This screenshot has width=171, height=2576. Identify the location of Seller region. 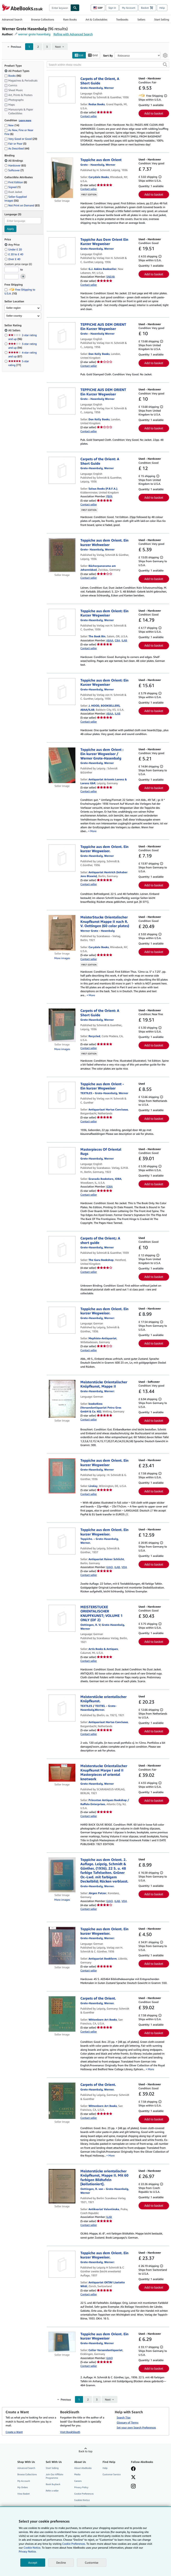
(13, 307).